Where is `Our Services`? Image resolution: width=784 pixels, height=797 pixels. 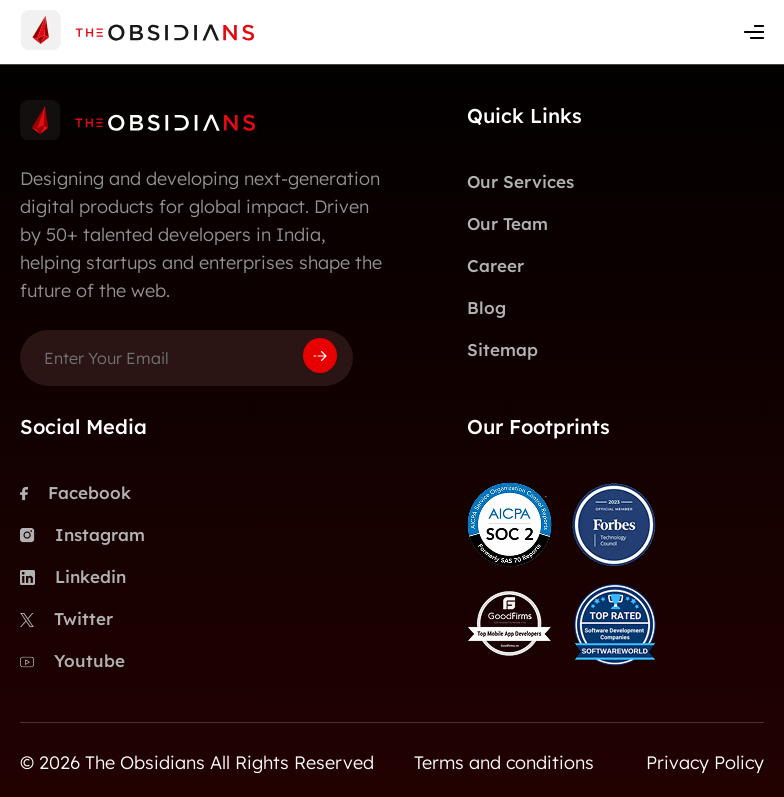
Our Services is located at coordinates (520, 181).